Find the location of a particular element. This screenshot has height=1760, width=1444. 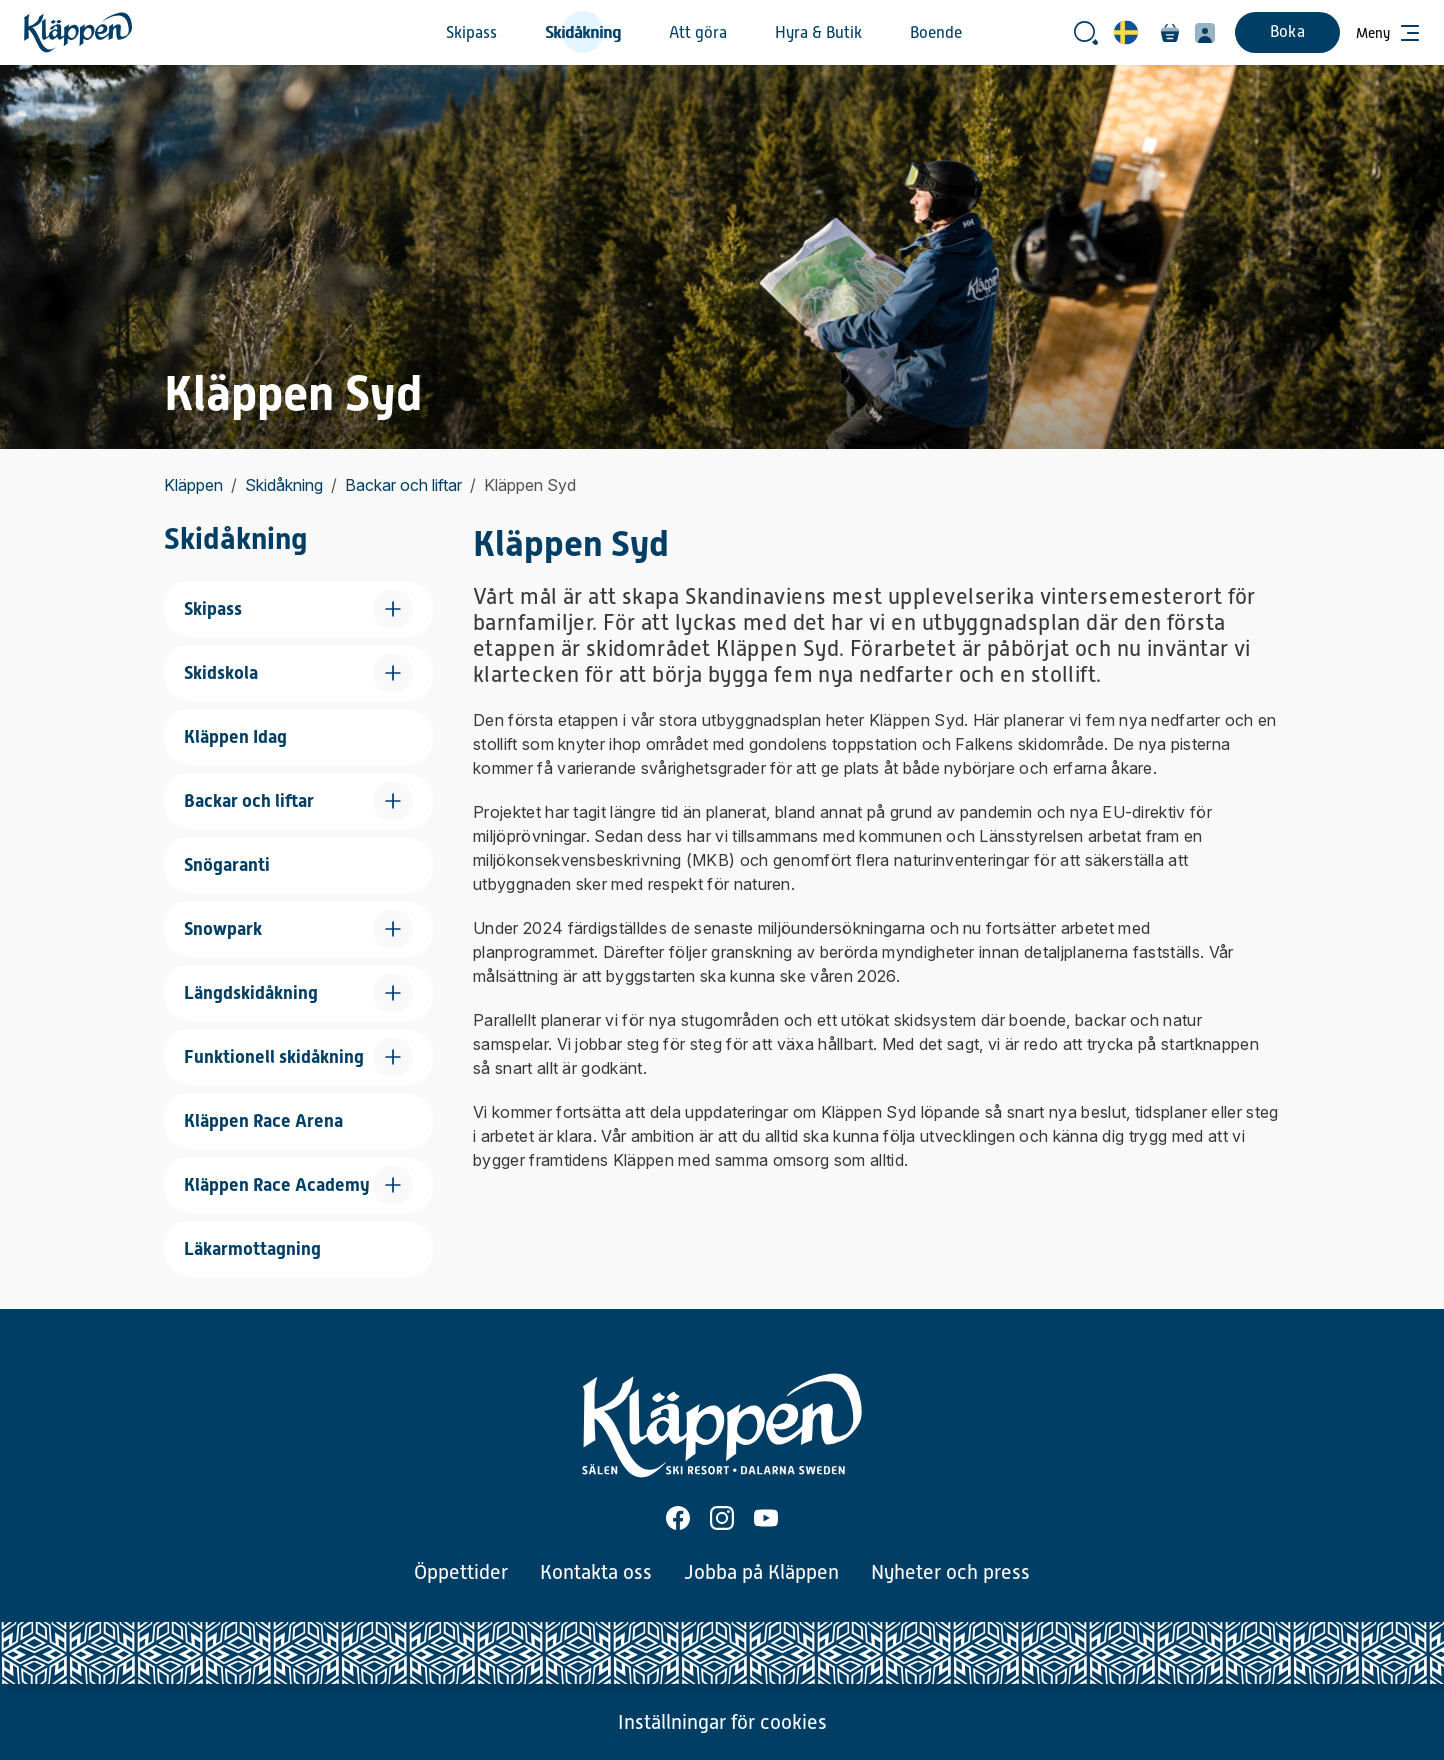

Kläppen Race Arena is located at coordinates (263, 1120).